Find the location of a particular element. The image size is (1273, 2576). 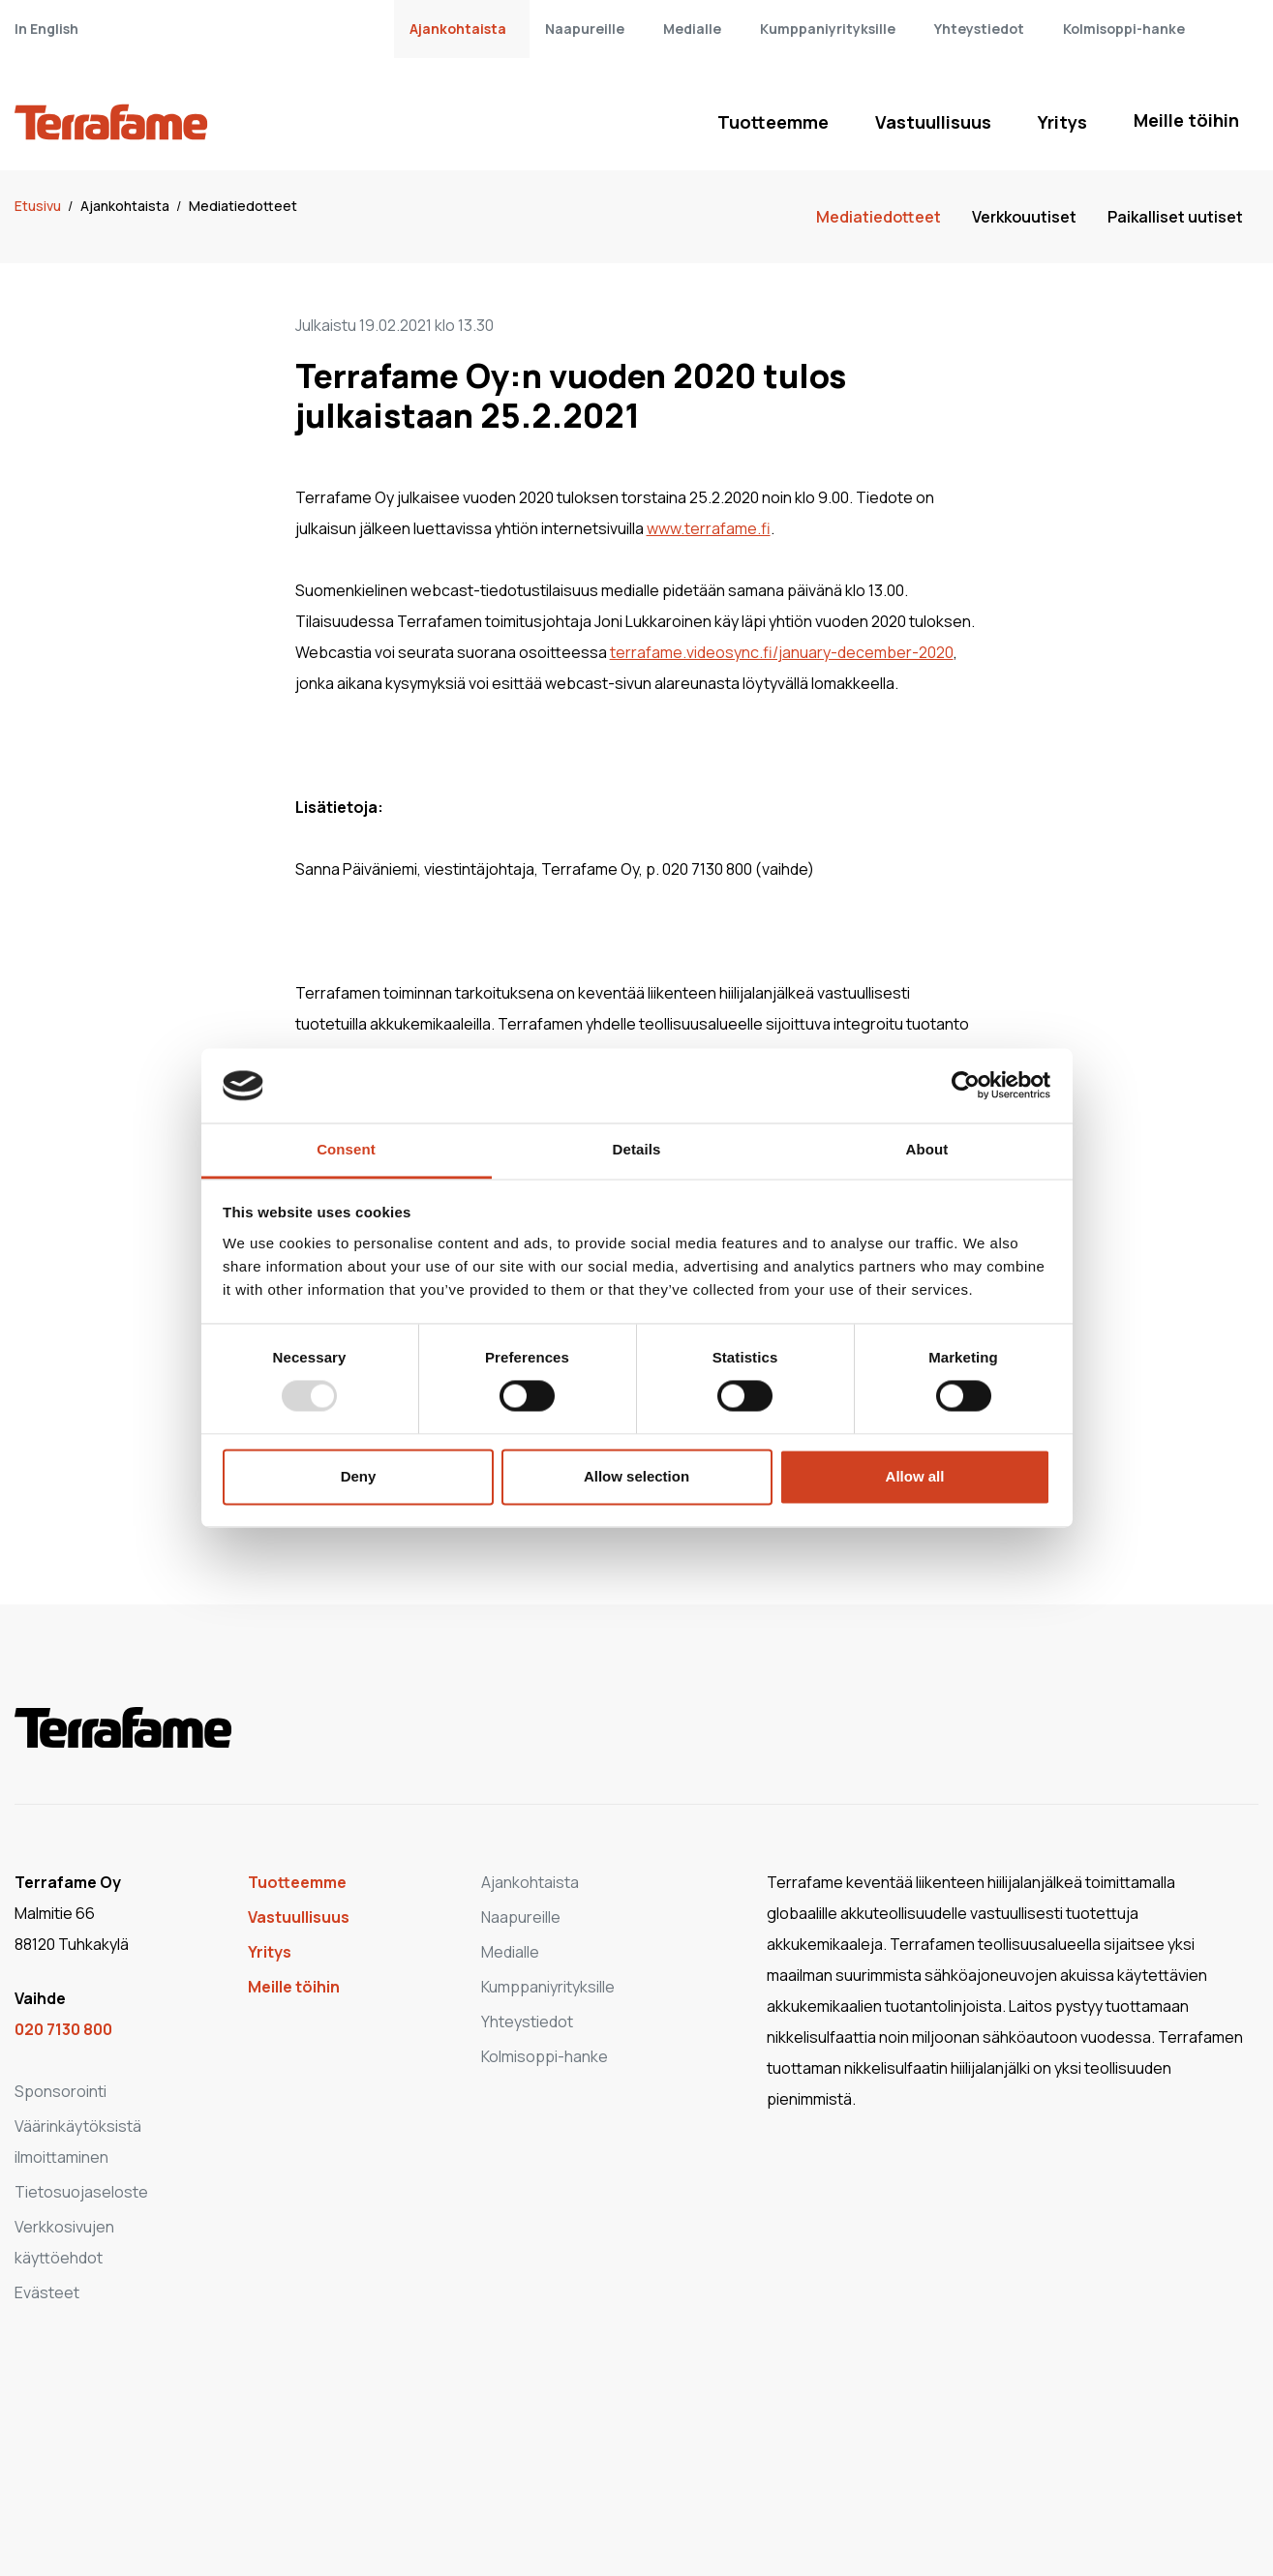

Details [tab] is located at coordinates (637, 1149).